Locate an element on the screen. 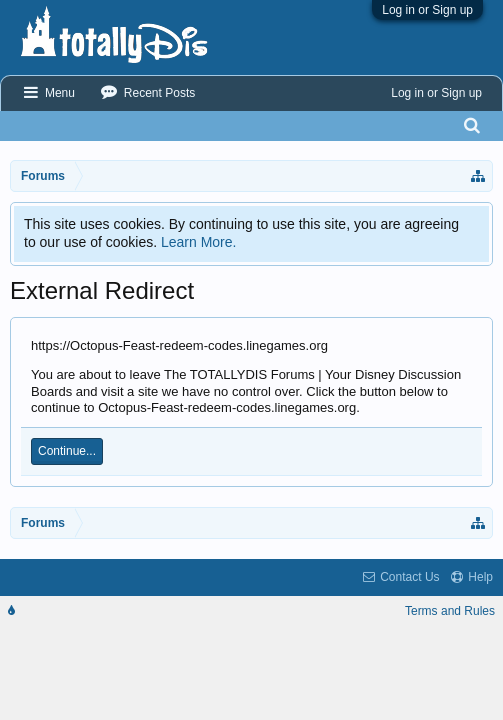 This screenshot has height=720, width=503. Continue... is located at coordinates (67, 451).